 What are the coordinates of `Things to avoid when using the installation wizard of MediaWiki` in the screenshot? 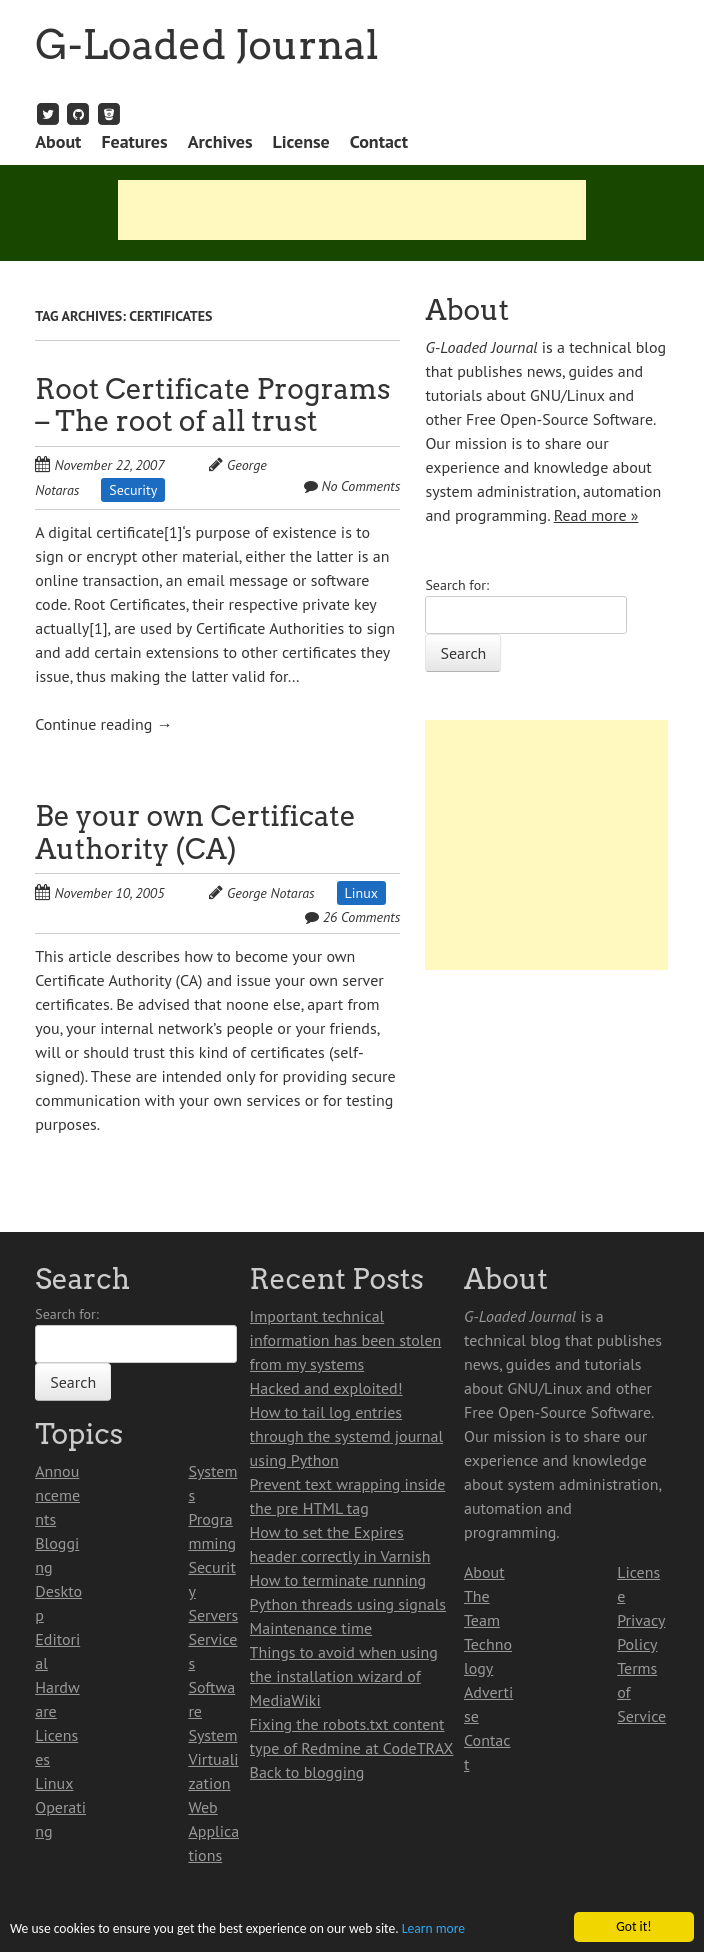 It's located at (344, 1676).